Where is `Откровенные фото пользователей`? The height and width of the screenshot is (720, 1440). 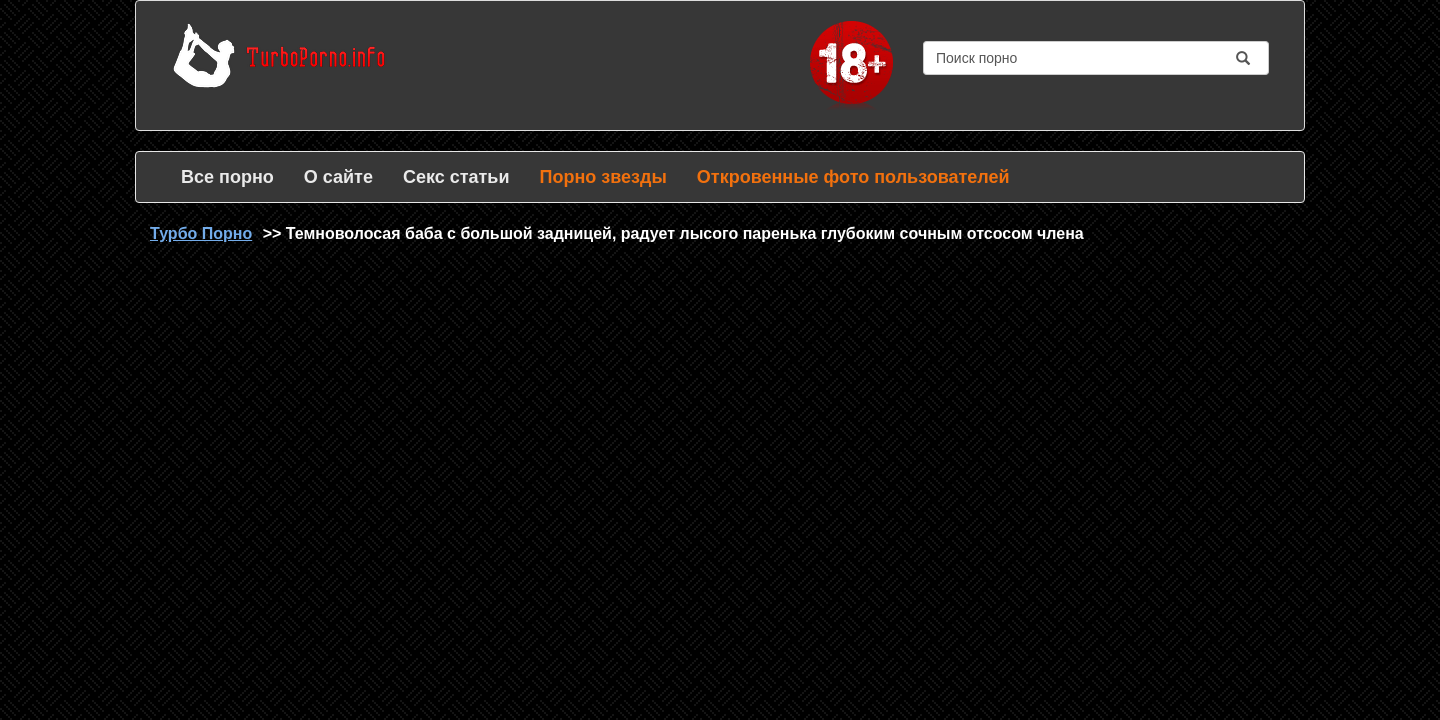 Откровенные фото пользователей is located at coordinates (853, 177).